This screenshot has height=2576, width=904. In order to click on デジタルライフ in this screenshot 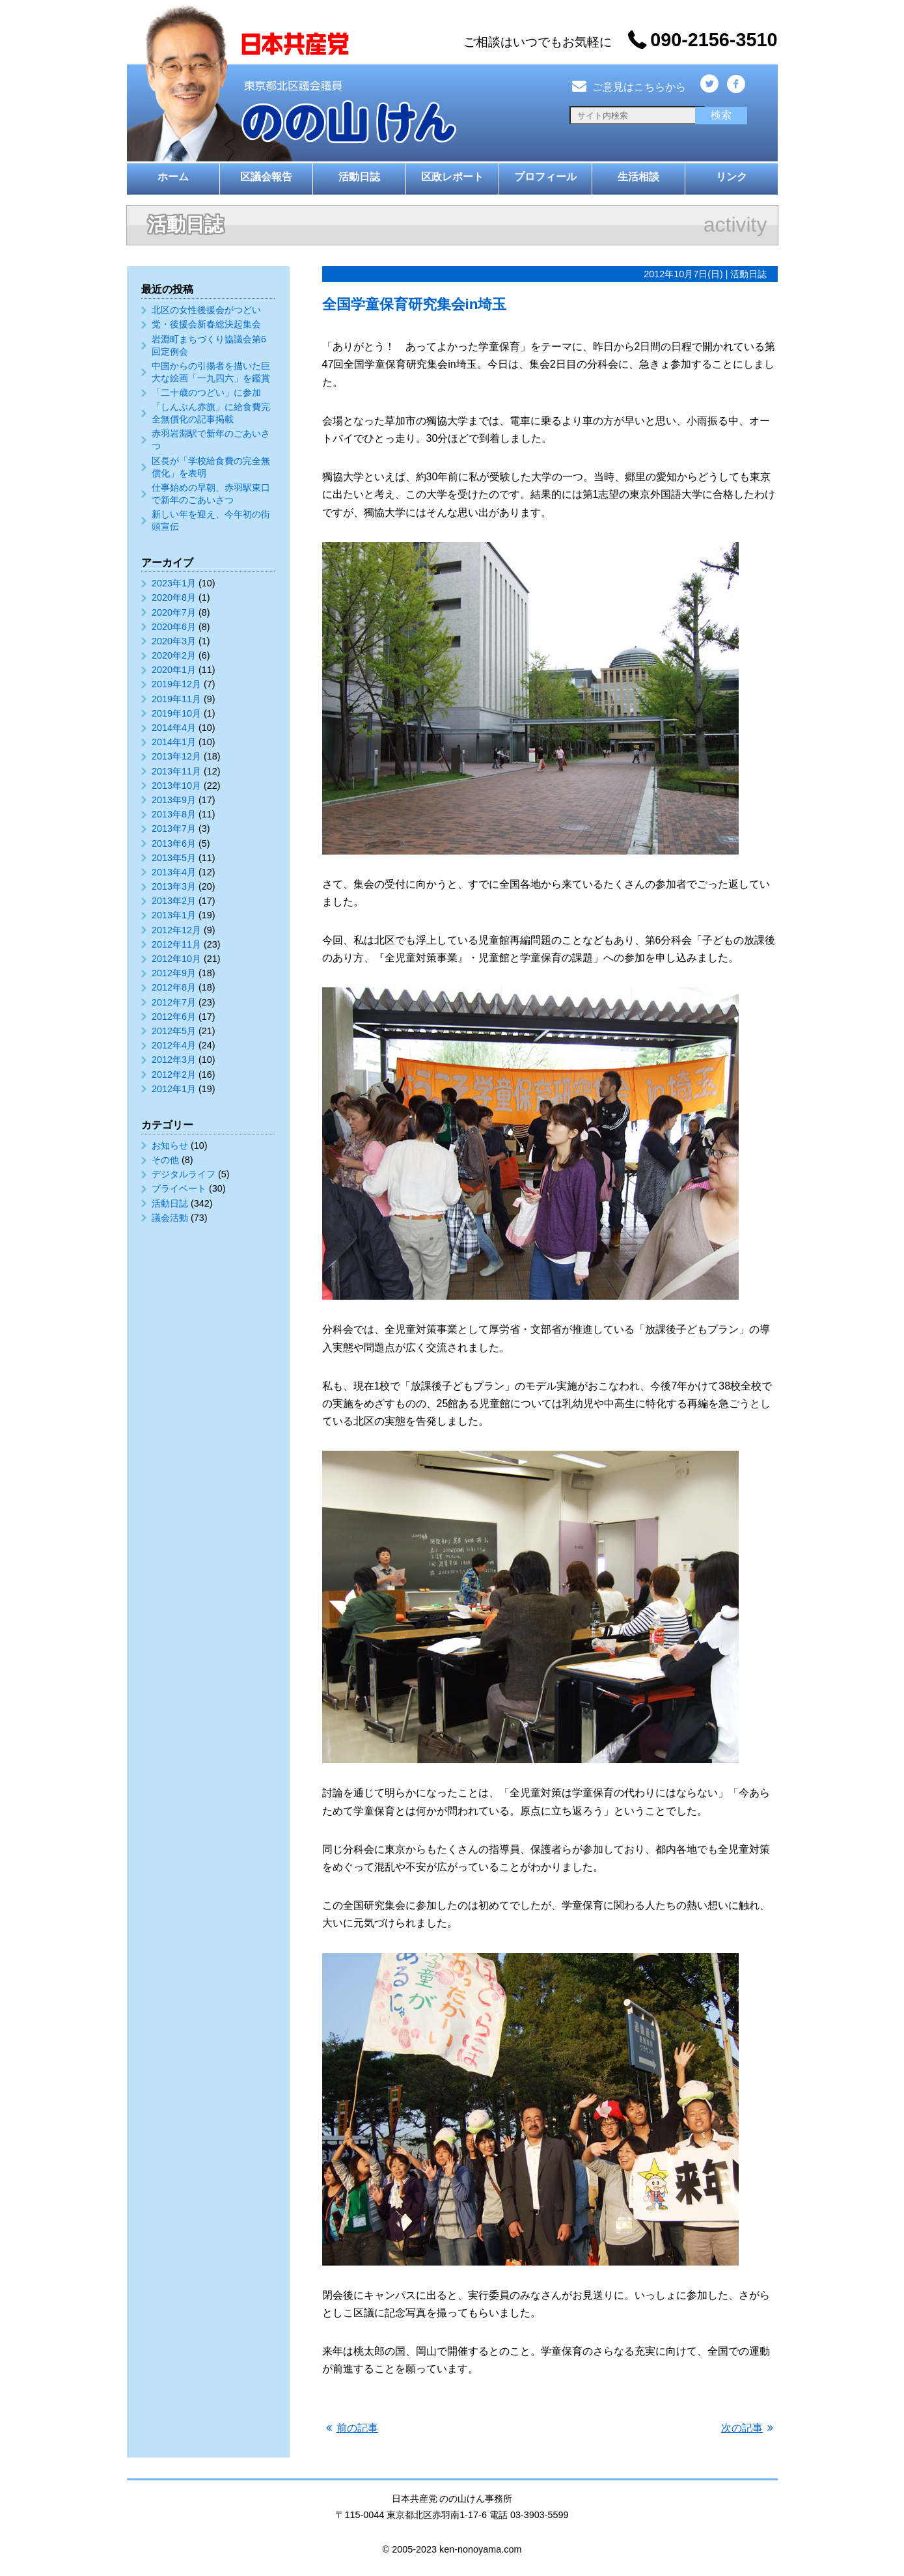, I will do `click(183, 1174)`.